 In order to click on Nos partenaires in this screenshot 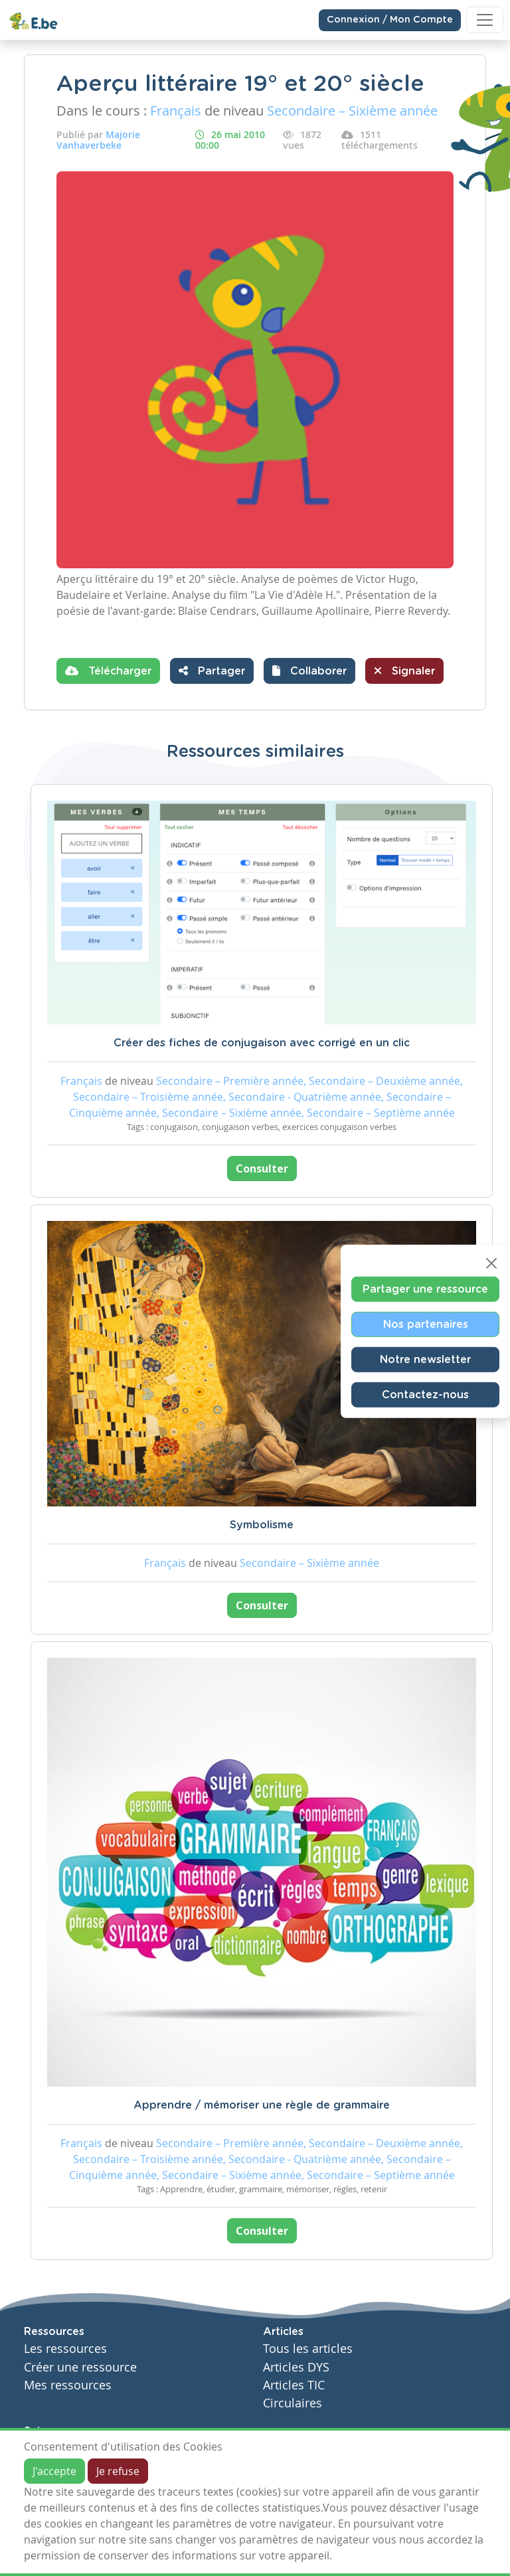, I will do `click(425, 1324)`.